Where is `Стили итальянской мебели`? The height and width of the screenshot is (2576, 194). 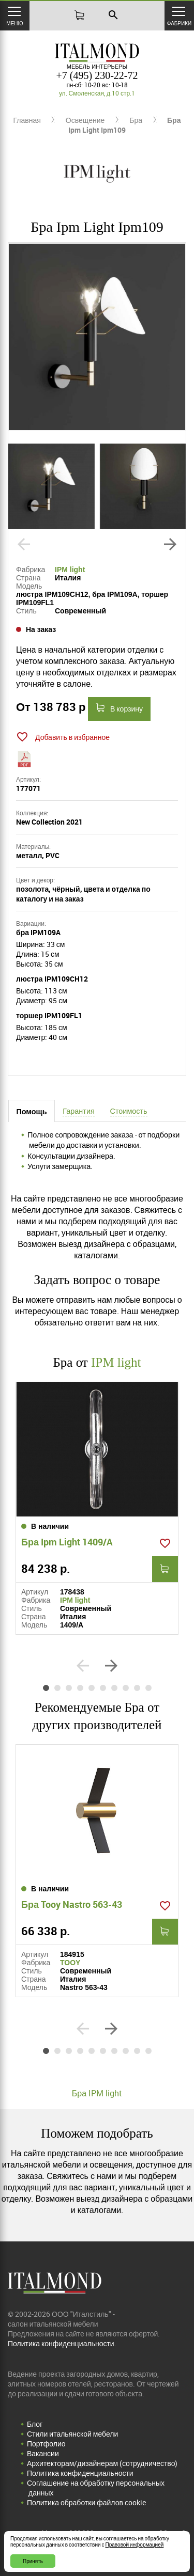
Стили итальянской мебели is located at coordinates (72, 2434).